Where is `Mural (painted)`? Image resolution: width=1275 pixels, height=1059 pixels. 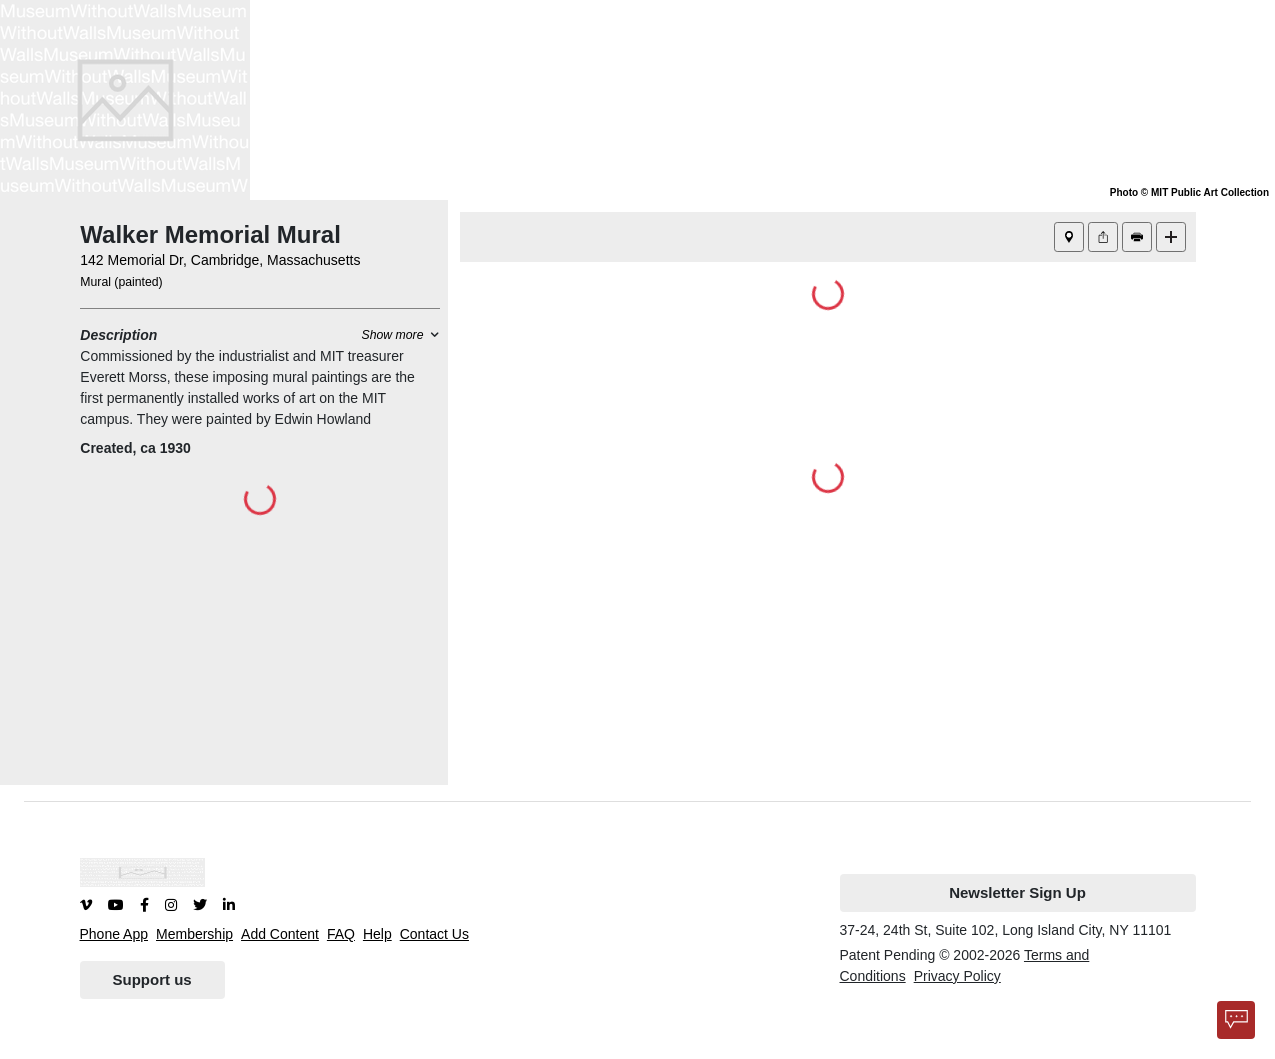
Mural (painted) is located at coordinates (121, 282).